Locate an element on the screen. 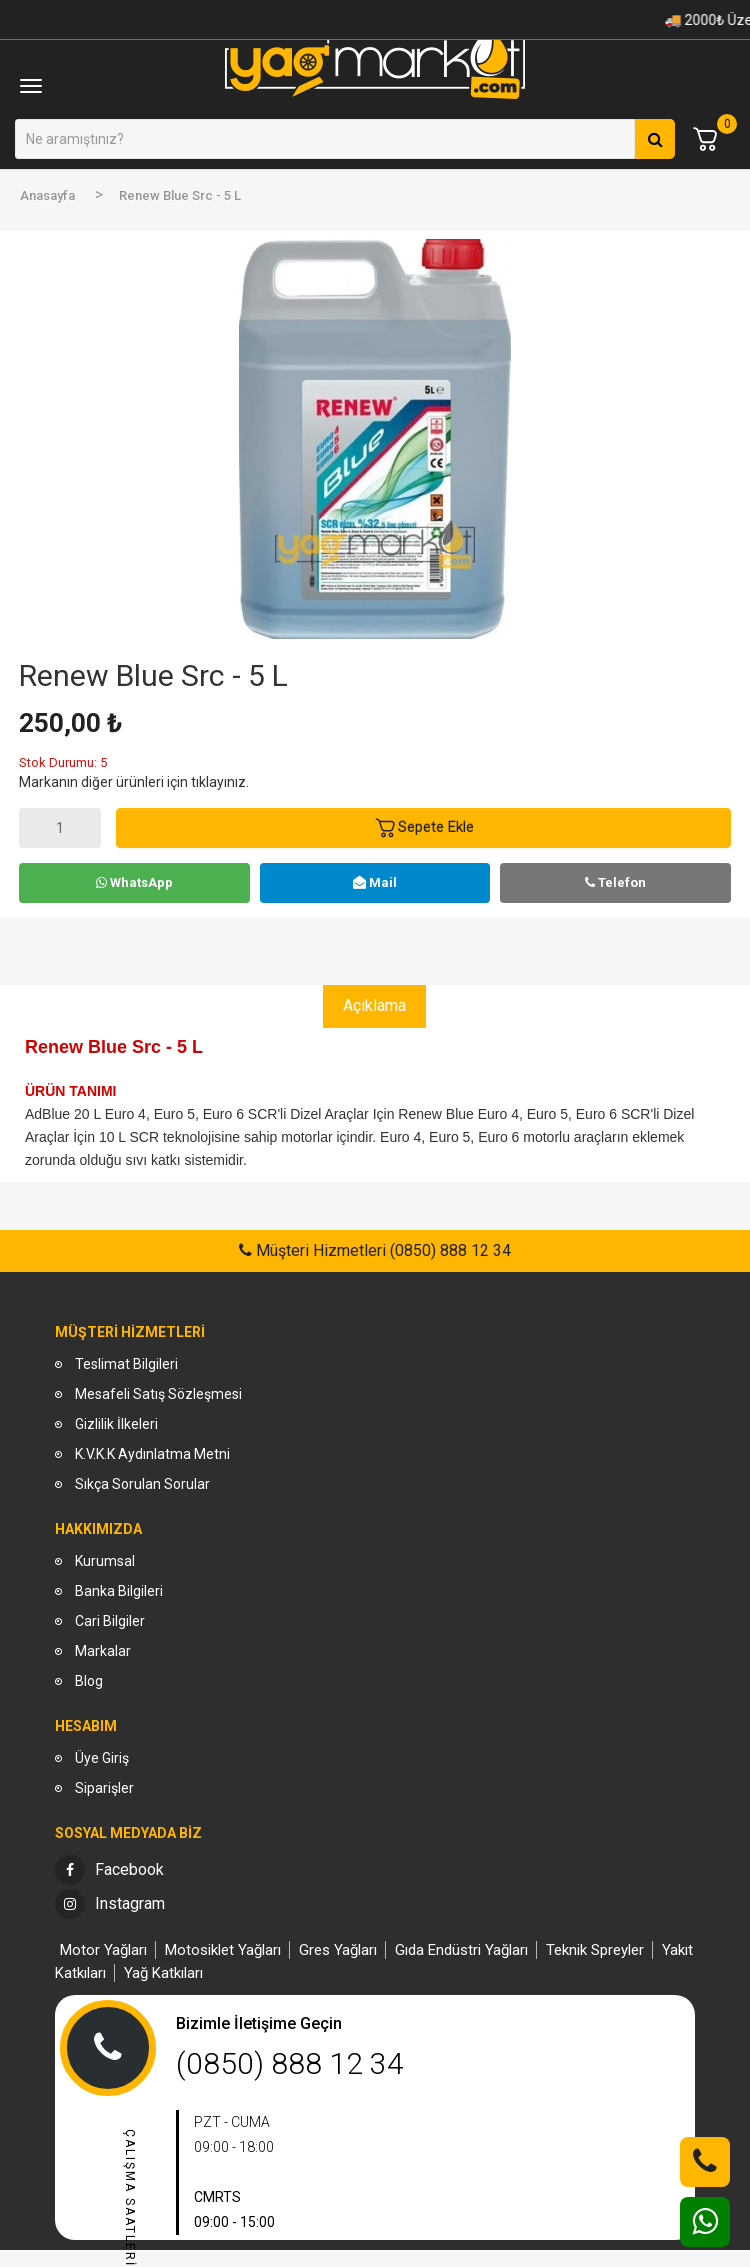  Siparişler is located at coordinates (104, 1788).